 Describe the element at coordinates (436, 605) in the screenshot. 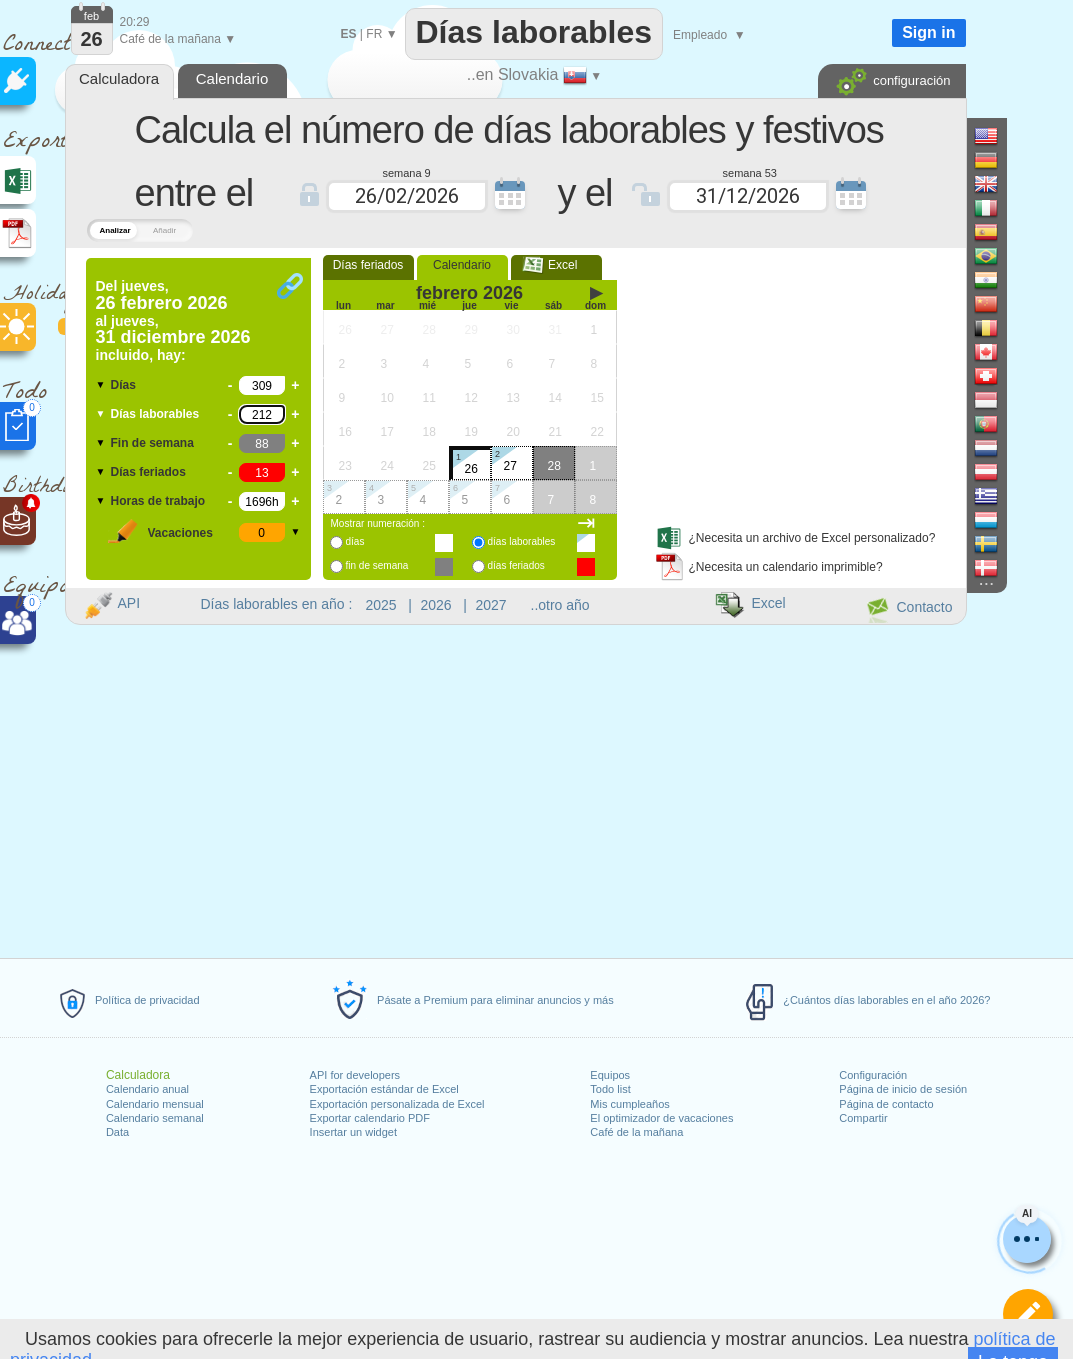

I see `2026` at that location.